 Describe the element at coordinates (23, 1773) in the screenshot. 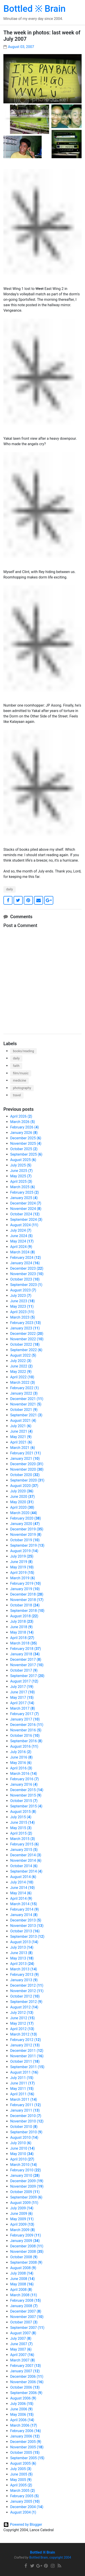

I see `March 2016` at that location.